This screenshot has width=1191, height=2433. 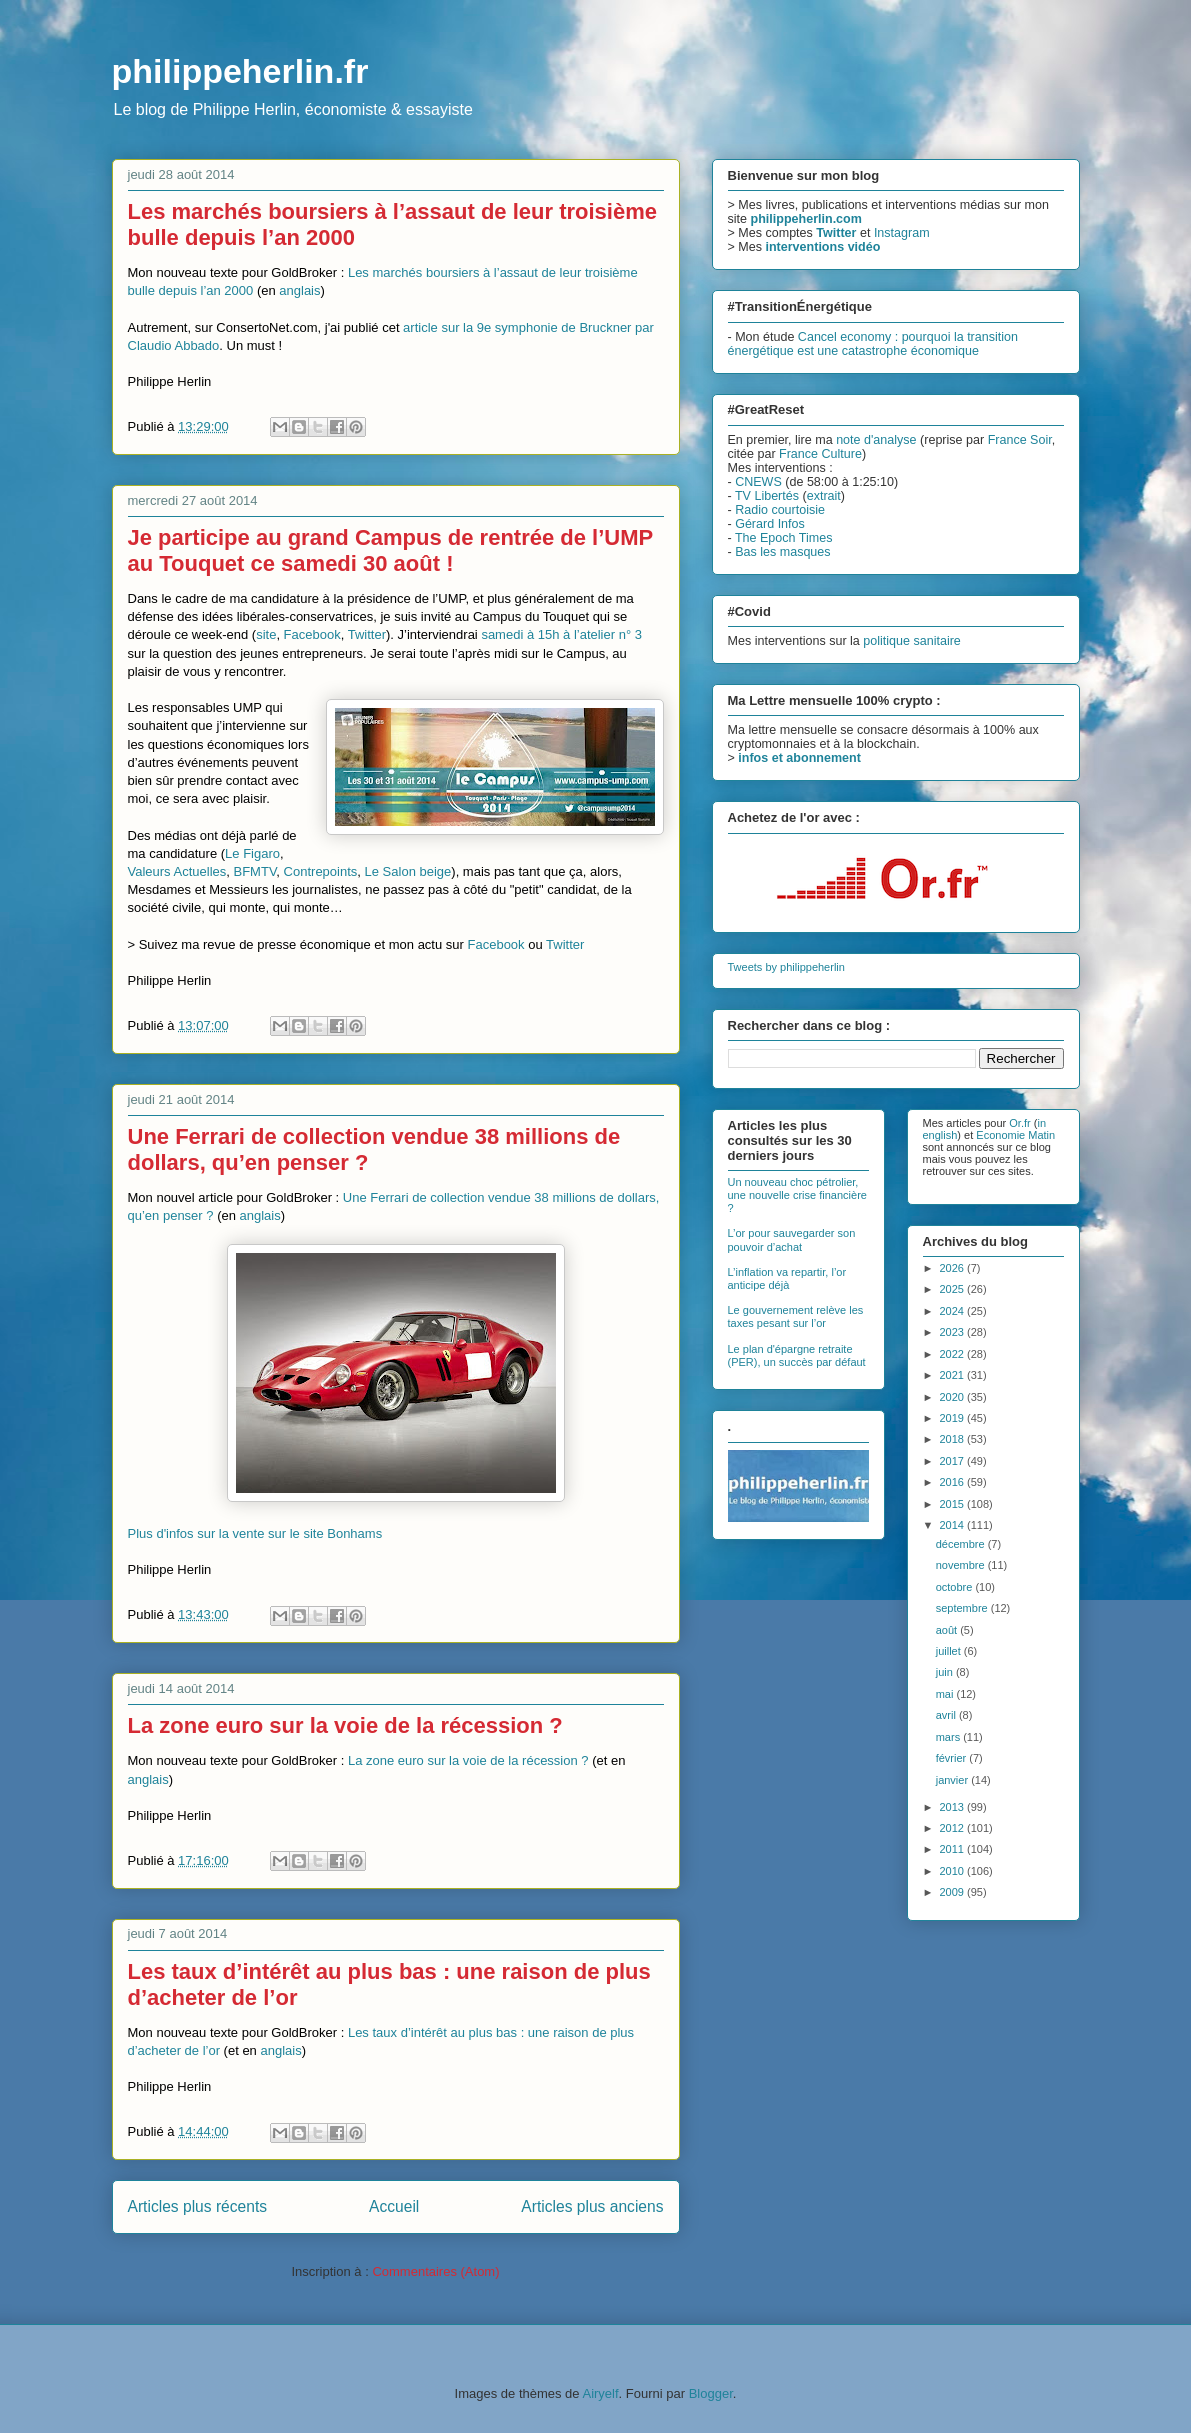 I want to click on Instagram, so click(x=902, y=233).